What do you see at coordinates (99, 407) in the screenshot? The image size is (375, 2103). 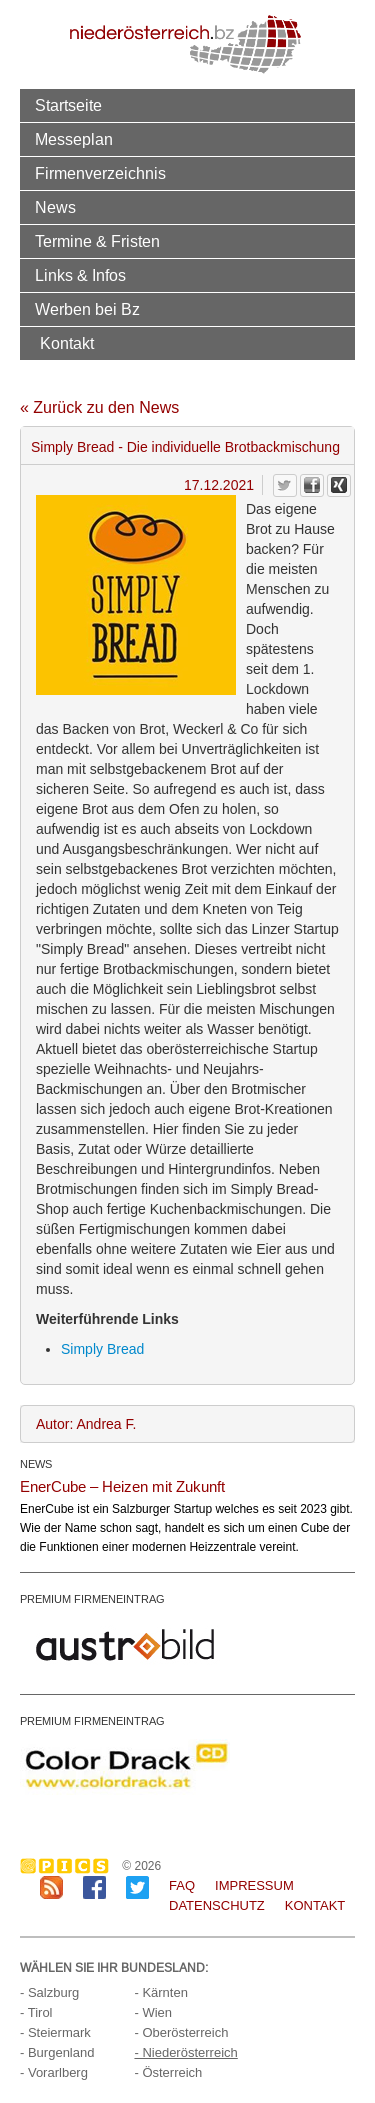 I see `« Zurück zu den News` at bounding box center [99, 407].